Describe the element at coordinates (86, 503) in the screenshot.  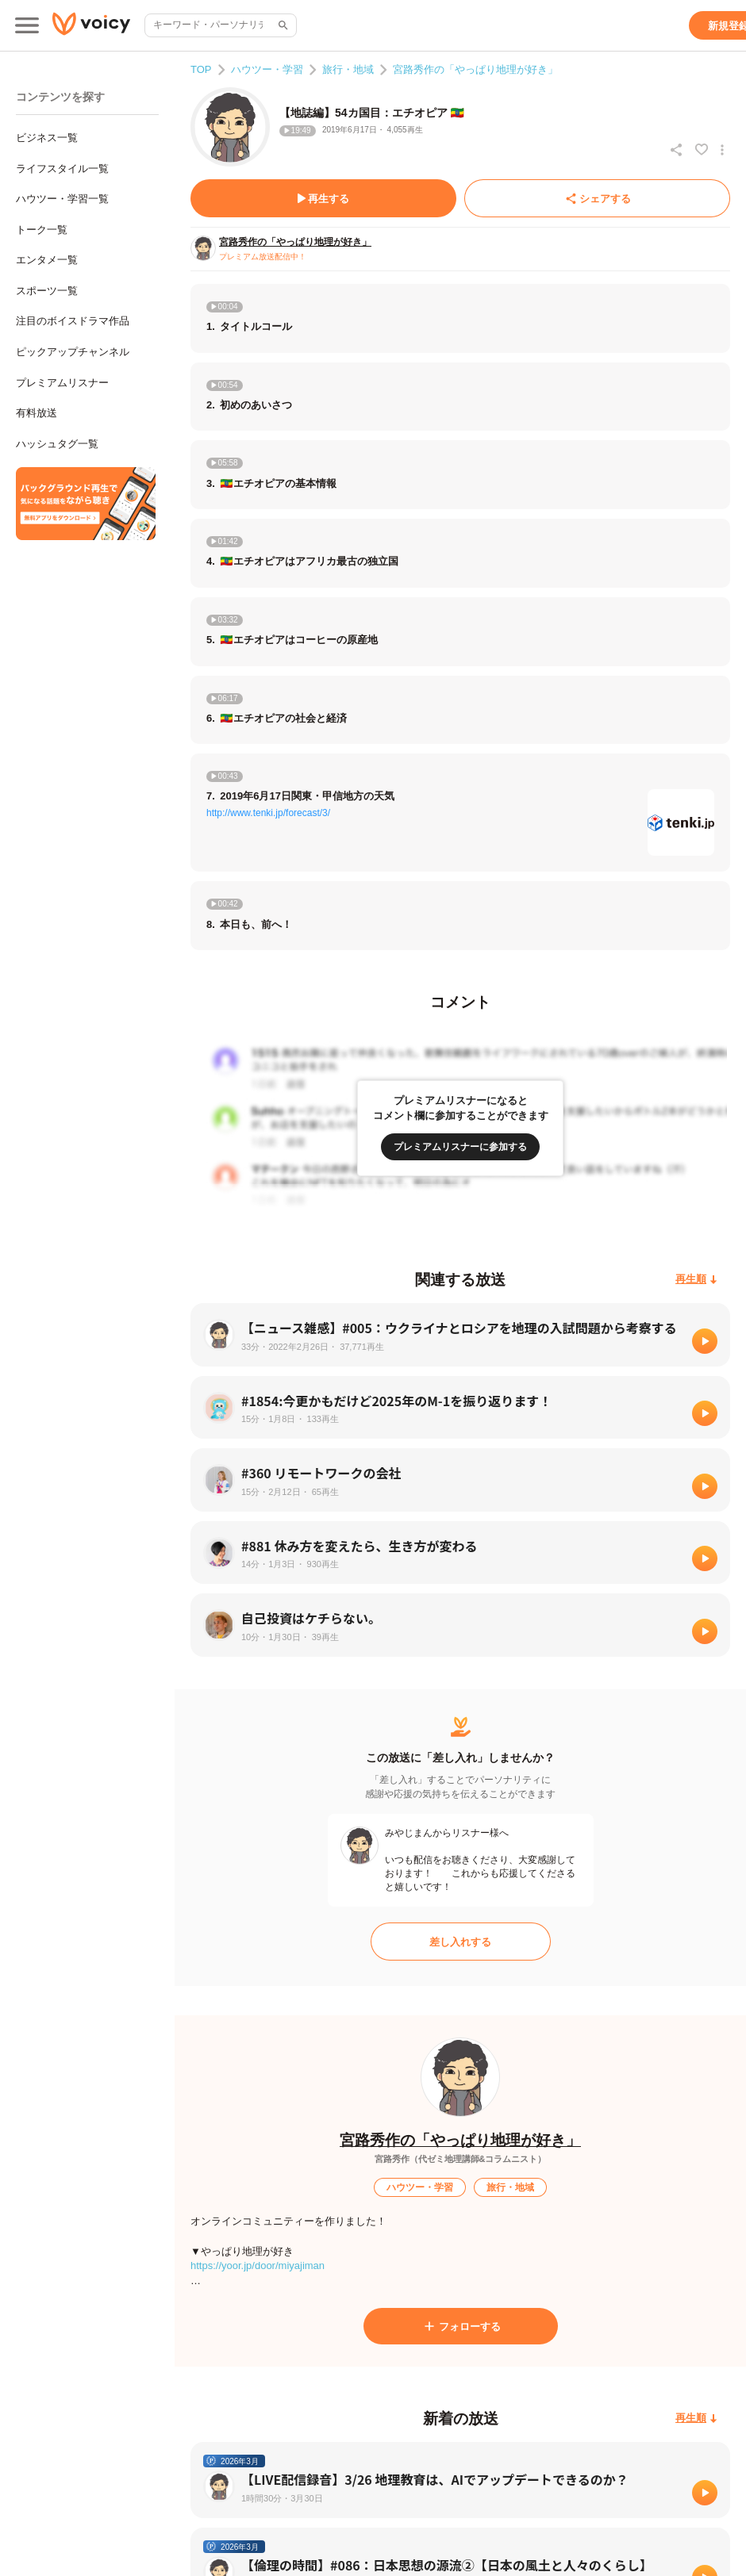
I see `[無料スマホアプリをダウンロード]` at that location.